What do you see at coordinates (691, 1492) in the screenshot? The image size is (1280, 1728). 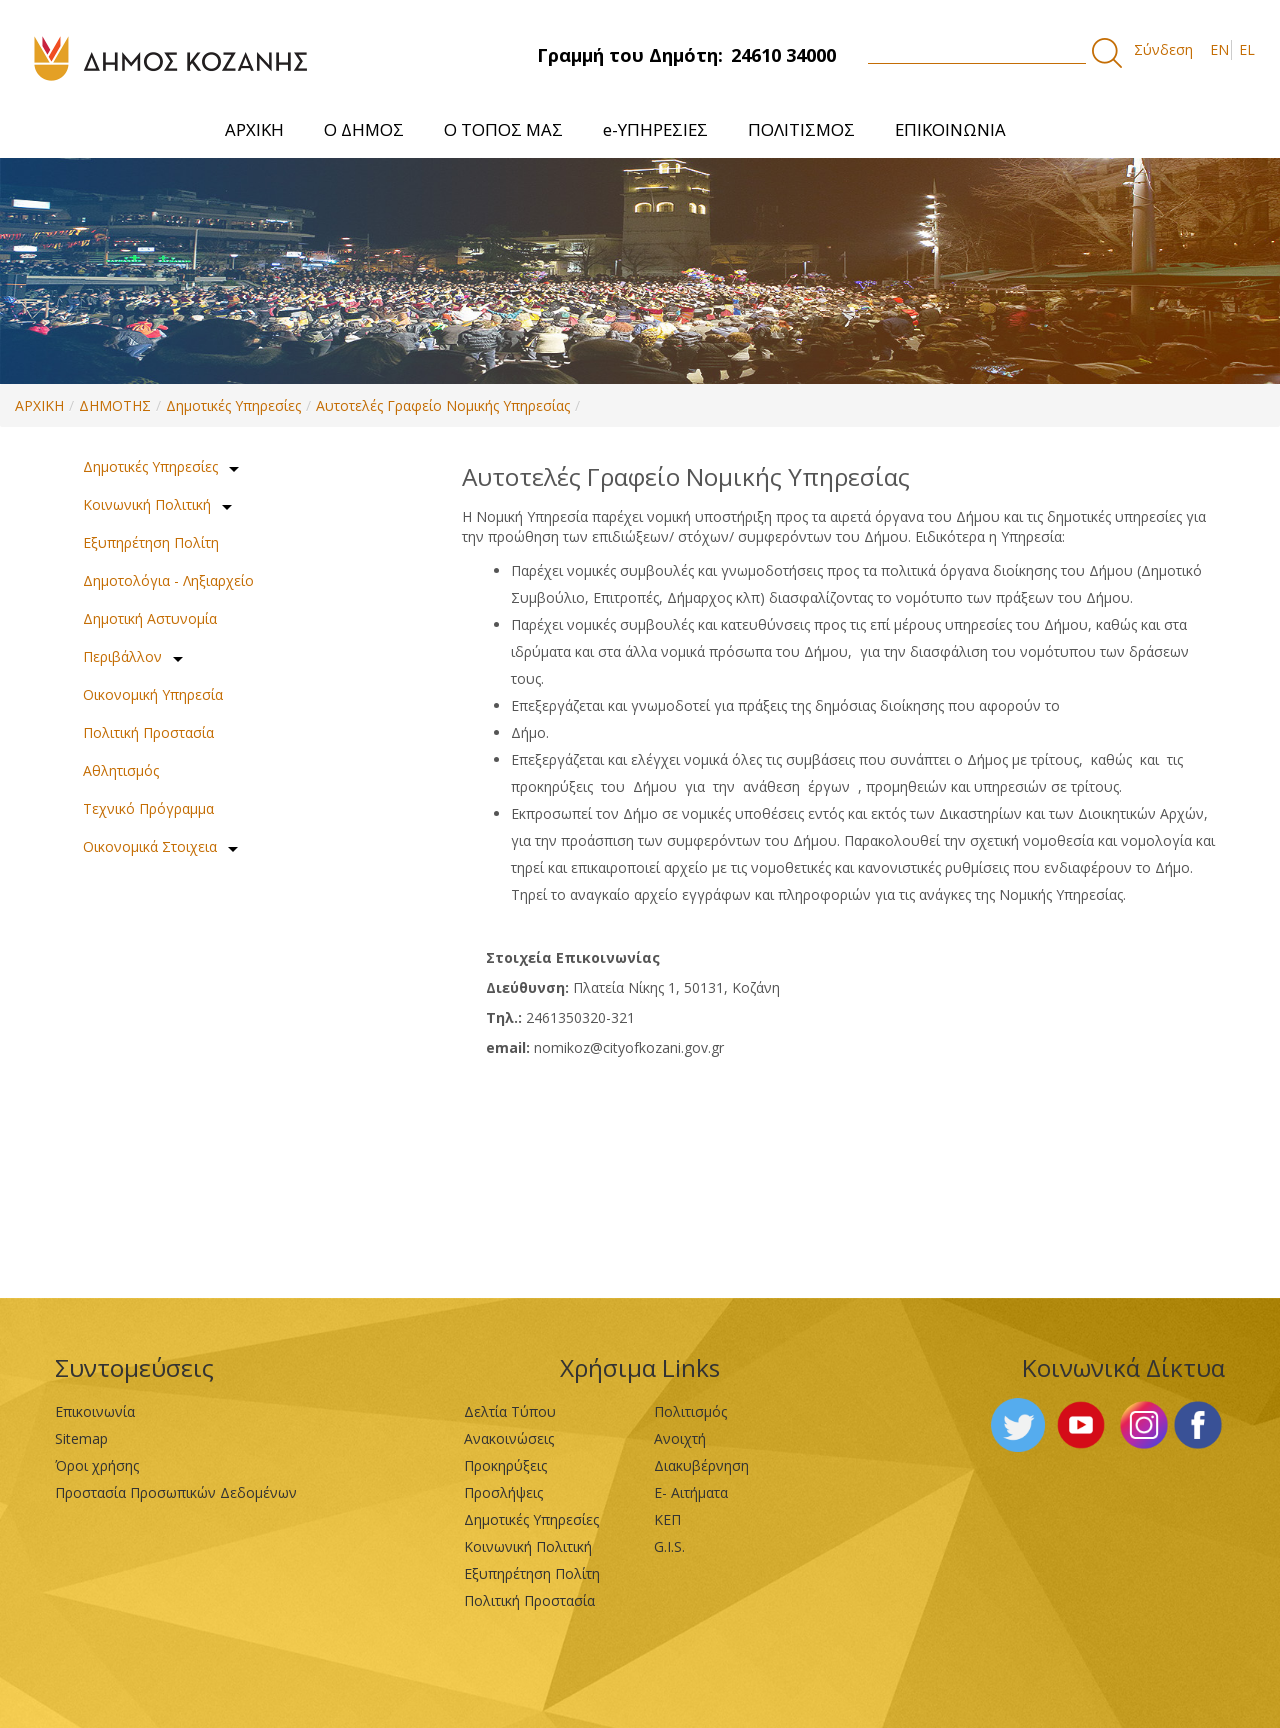 I see `Ε- Αιτήματα` at bounding box center [691, 1492].